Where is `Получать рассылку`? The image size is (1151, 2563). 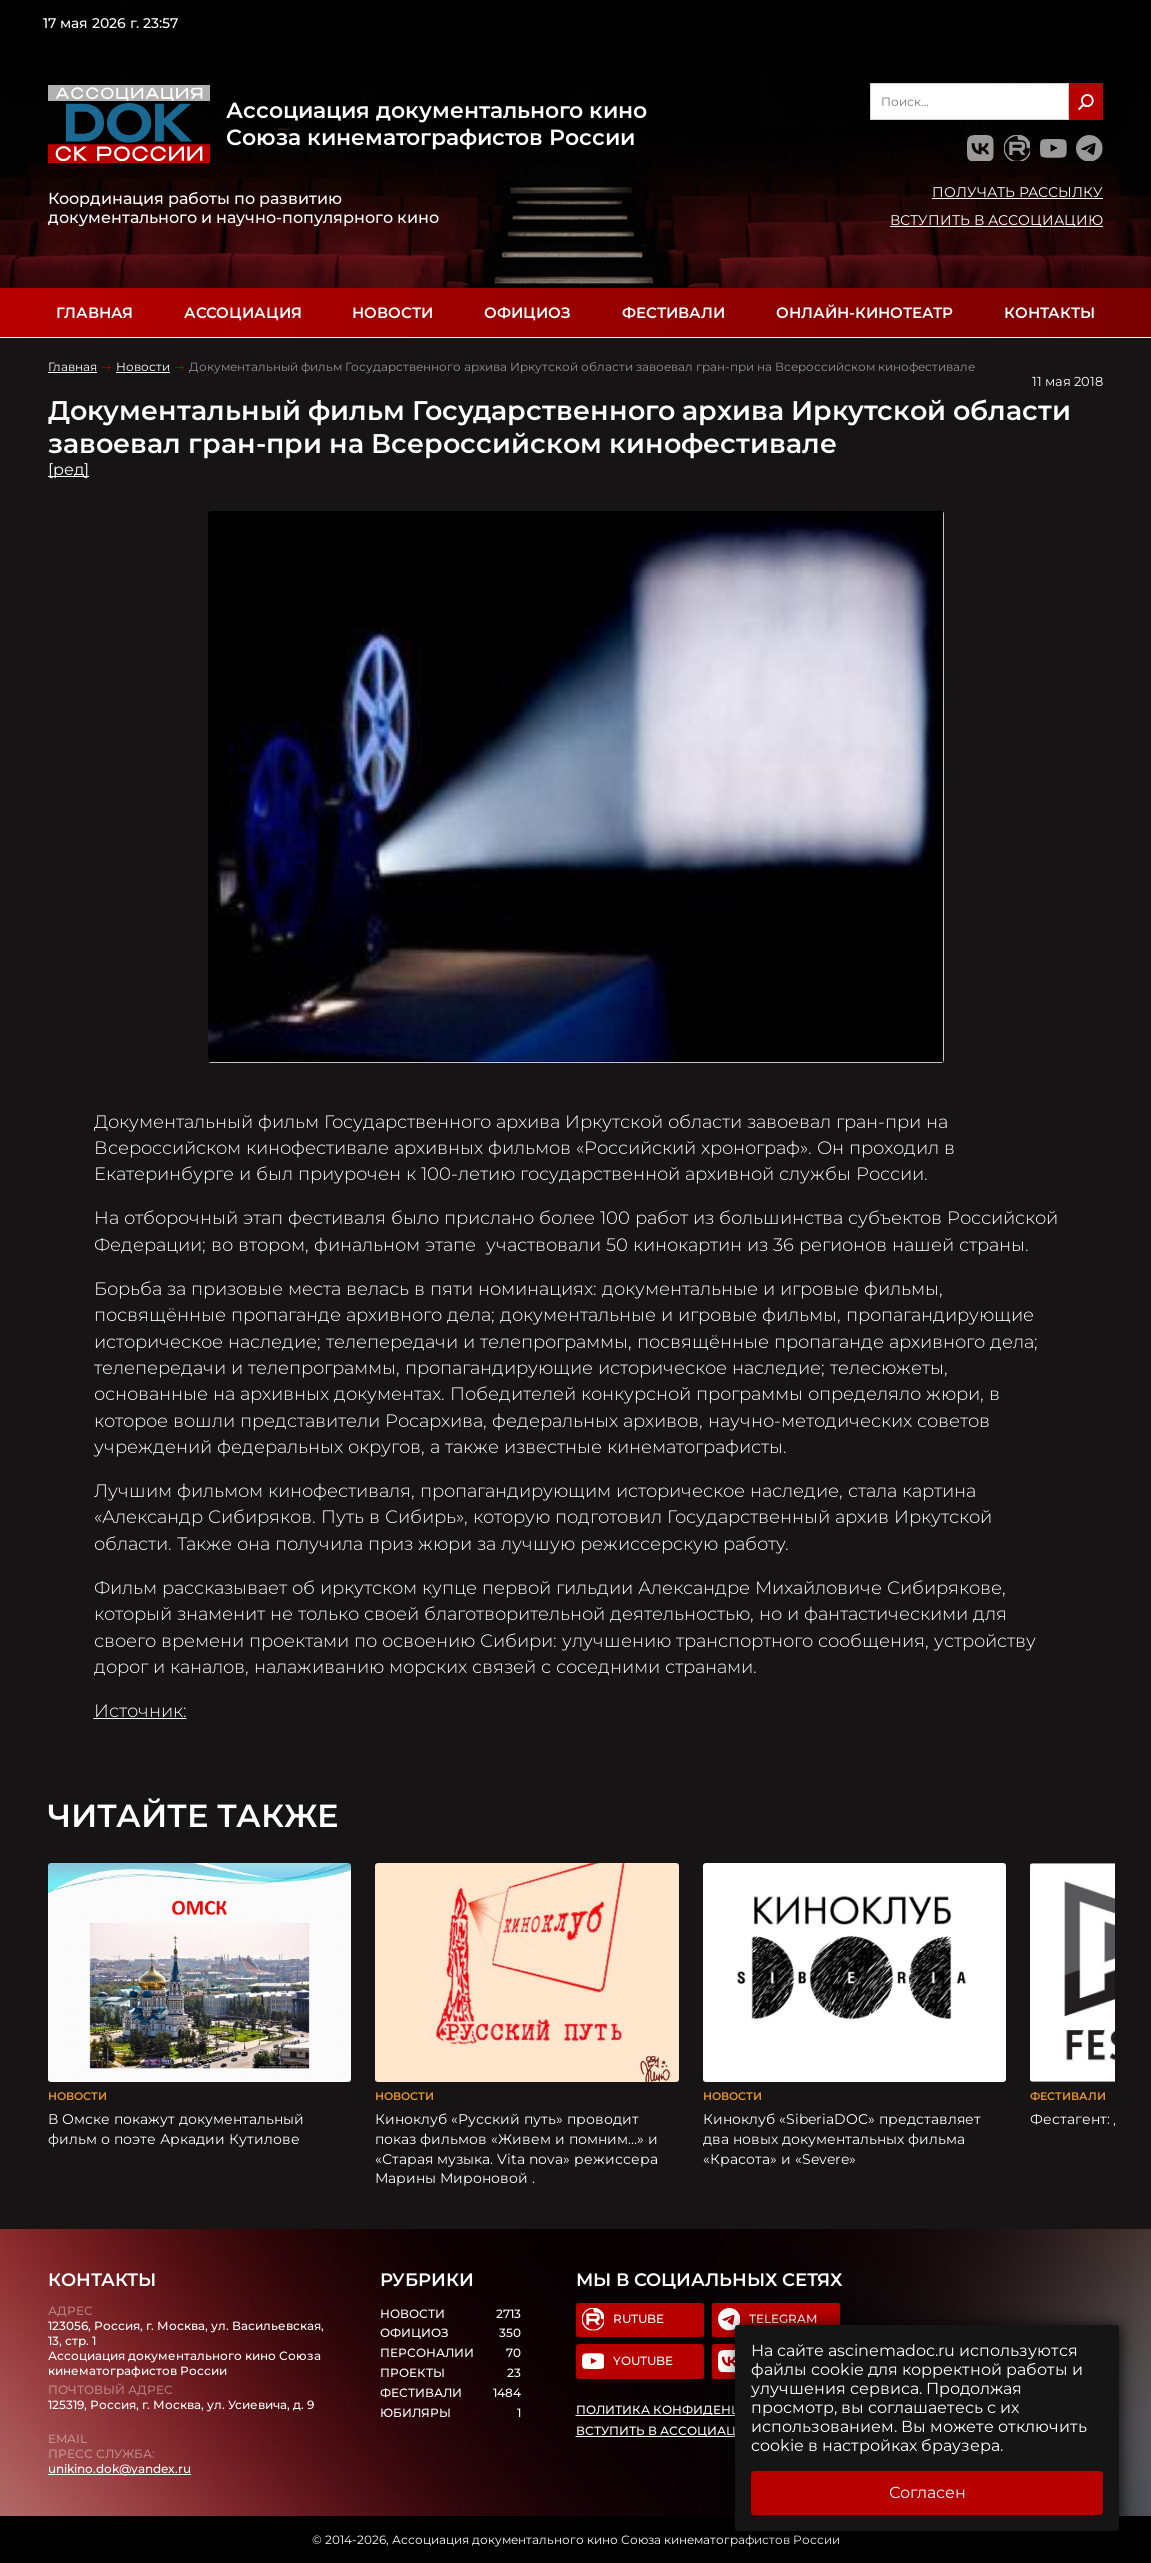
Получать рассылку is located at coordinates (1017, 192).